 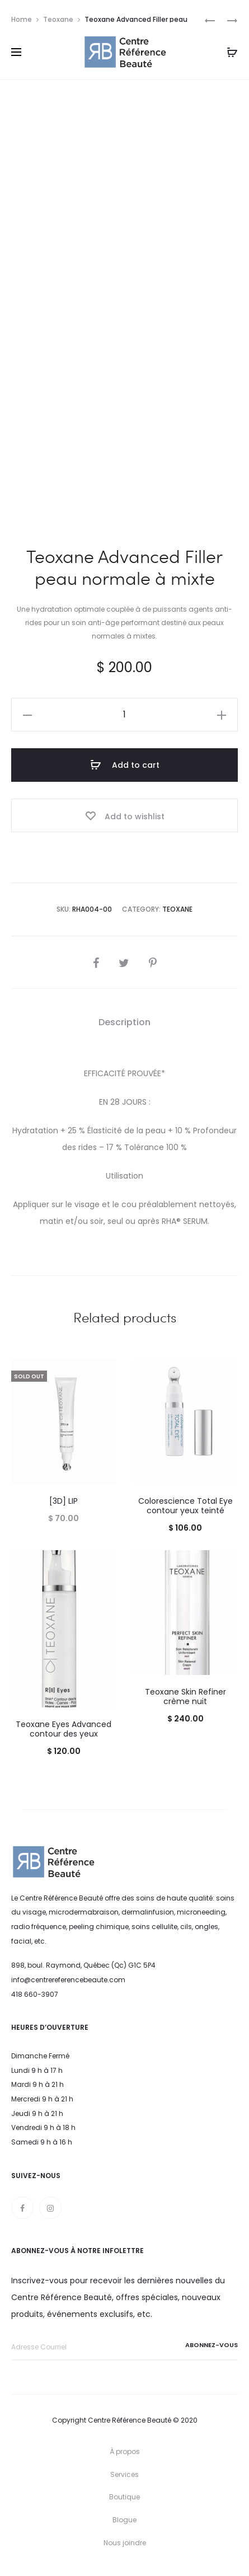 What do you see at coordinates (21, 19) in the screenshot?
I see `Home` at bounding box center [21, 19].